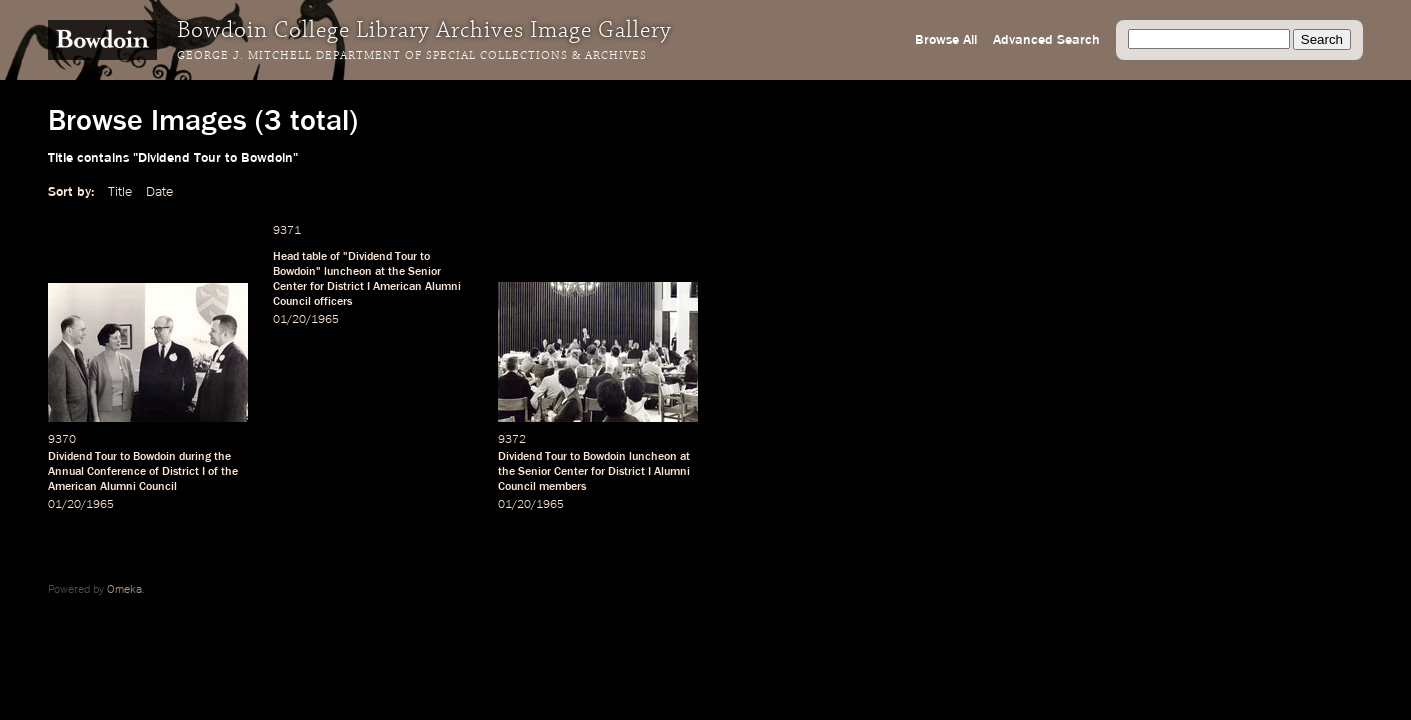 The image size is (1411, 720). I want to click on Browse All, so click(946, 40).